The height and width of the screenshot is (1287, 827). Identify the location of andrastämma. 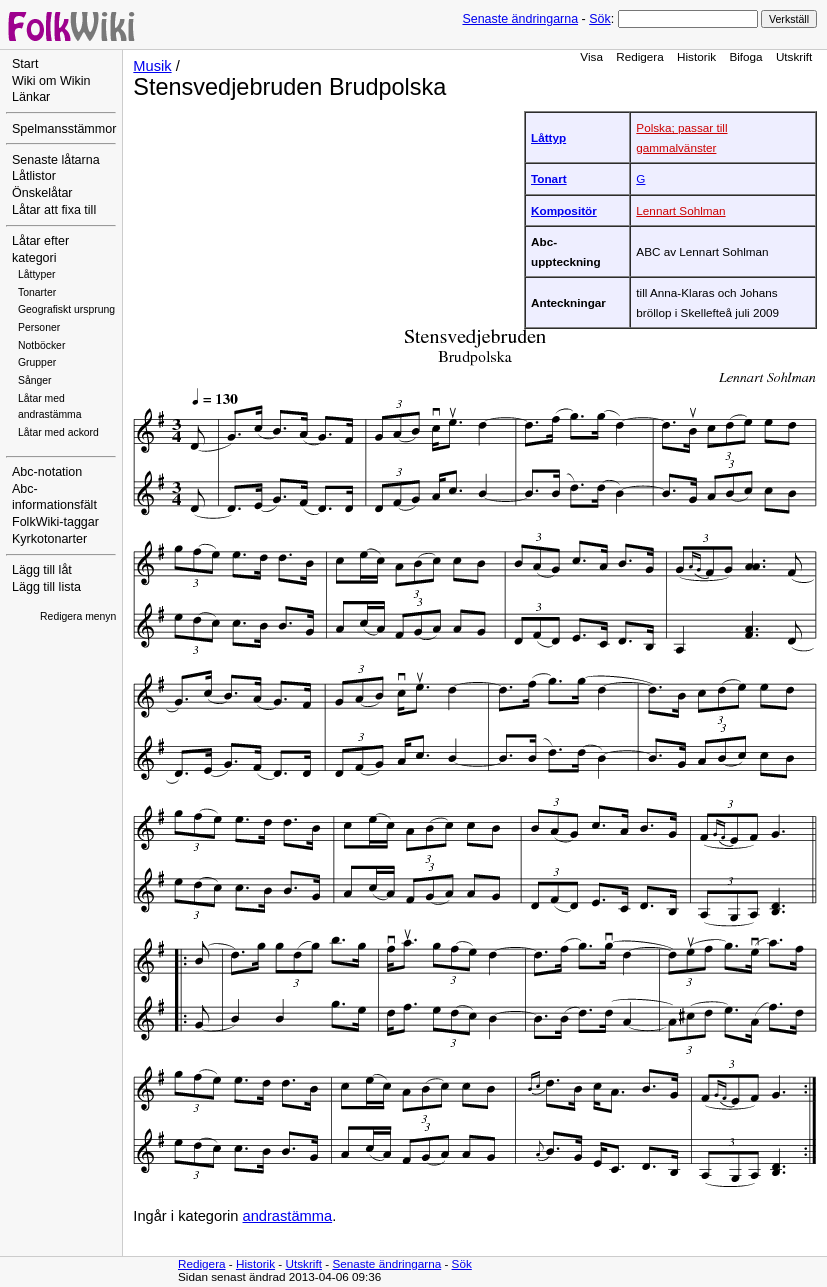
(288, 1216).